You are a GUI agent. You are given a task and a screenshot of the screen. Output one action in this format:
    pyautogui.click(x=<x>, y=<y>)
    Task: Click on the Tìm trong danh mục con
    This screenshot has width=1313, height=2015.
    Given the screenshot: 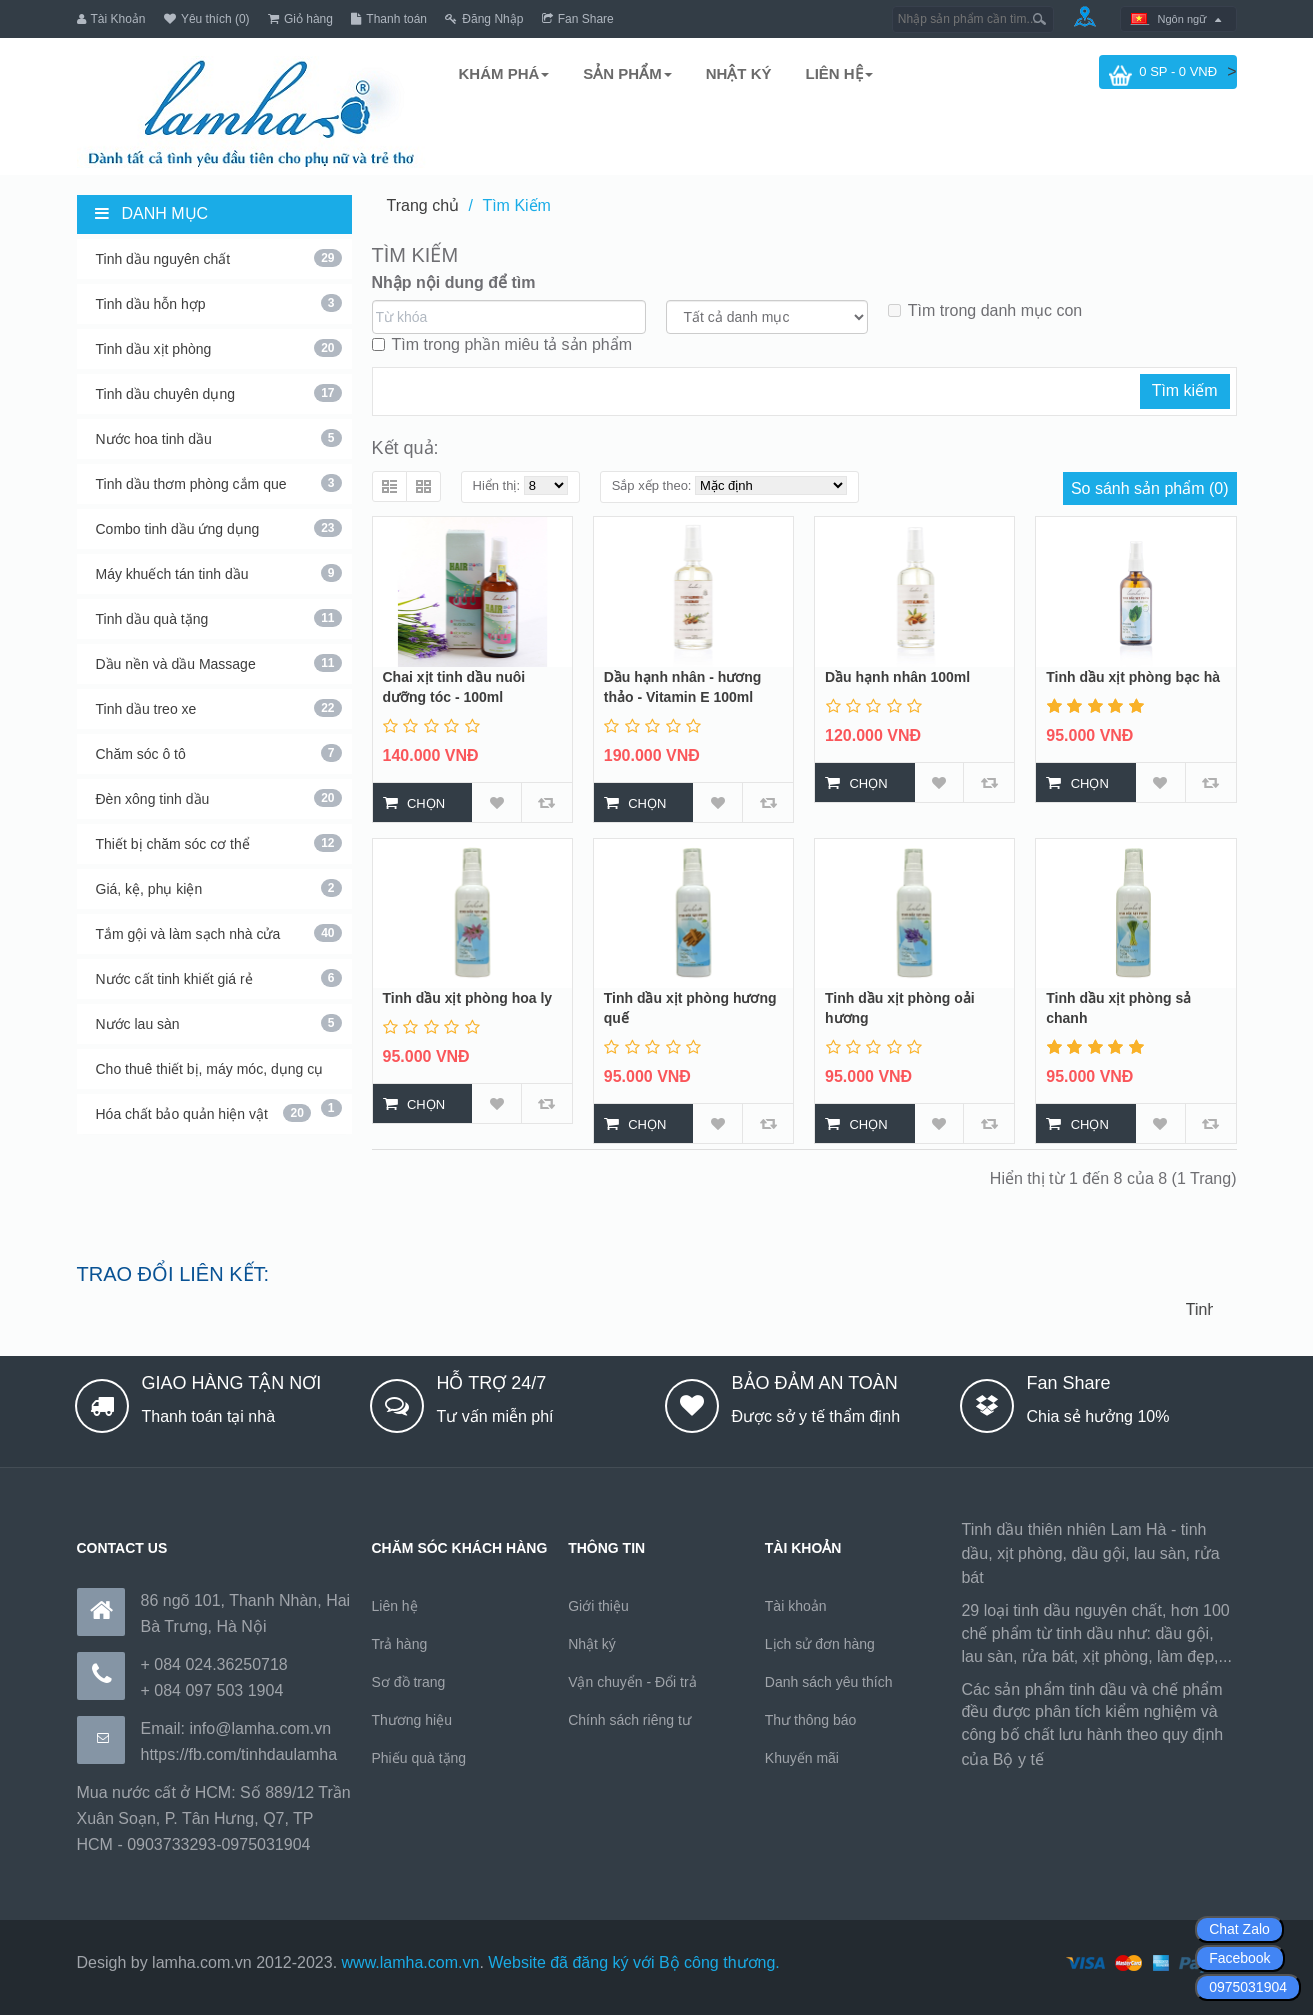 What is the action you would take?
    pyautogui.click(x=985, y=310)
    